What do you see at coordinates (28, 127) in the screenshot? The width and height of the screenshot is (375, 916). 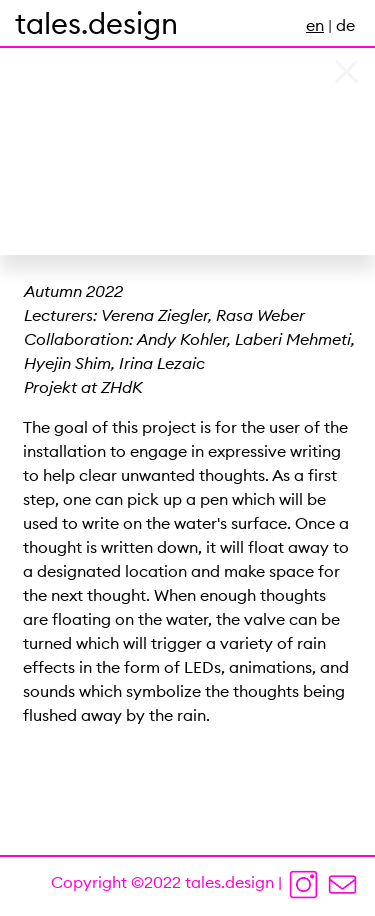 I see `[button]` at bounding box center [28, 127].